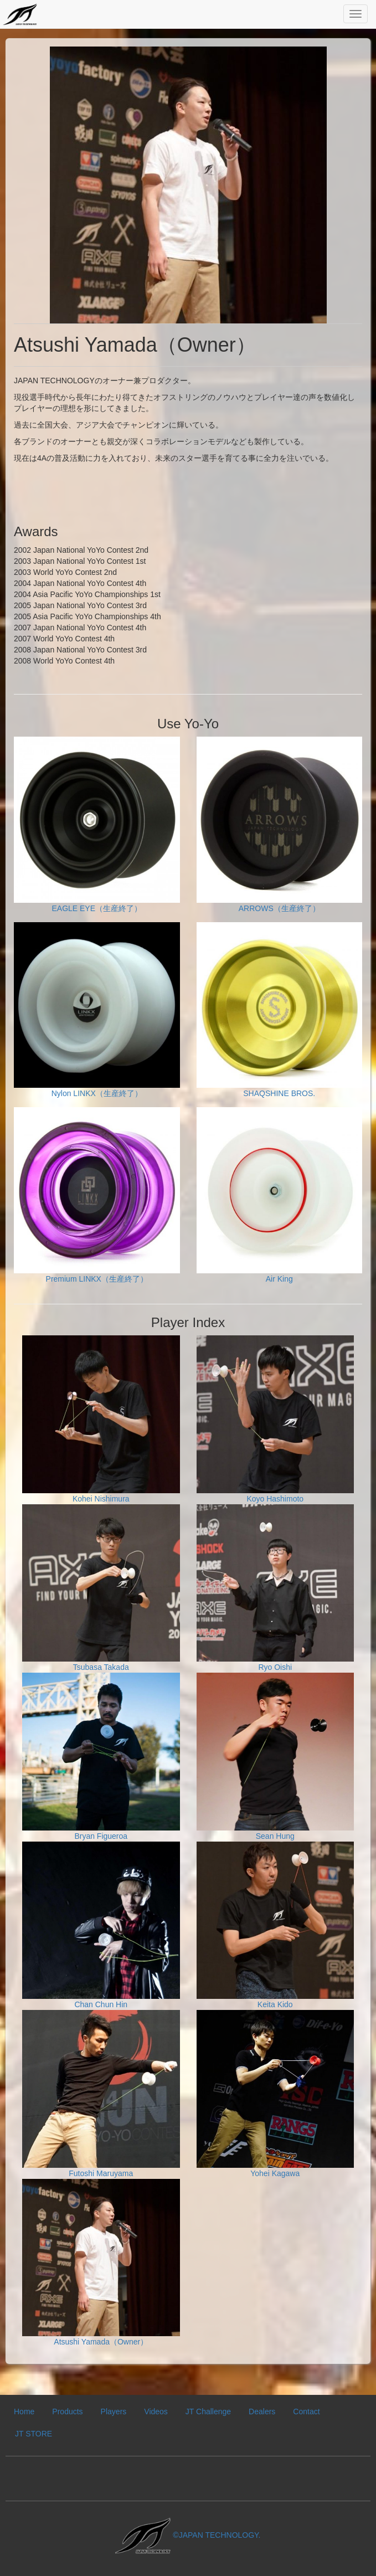  Describe the element at coordinates (101, 1756) in the screenshot. I see `Bryan Figueroa` at that location.